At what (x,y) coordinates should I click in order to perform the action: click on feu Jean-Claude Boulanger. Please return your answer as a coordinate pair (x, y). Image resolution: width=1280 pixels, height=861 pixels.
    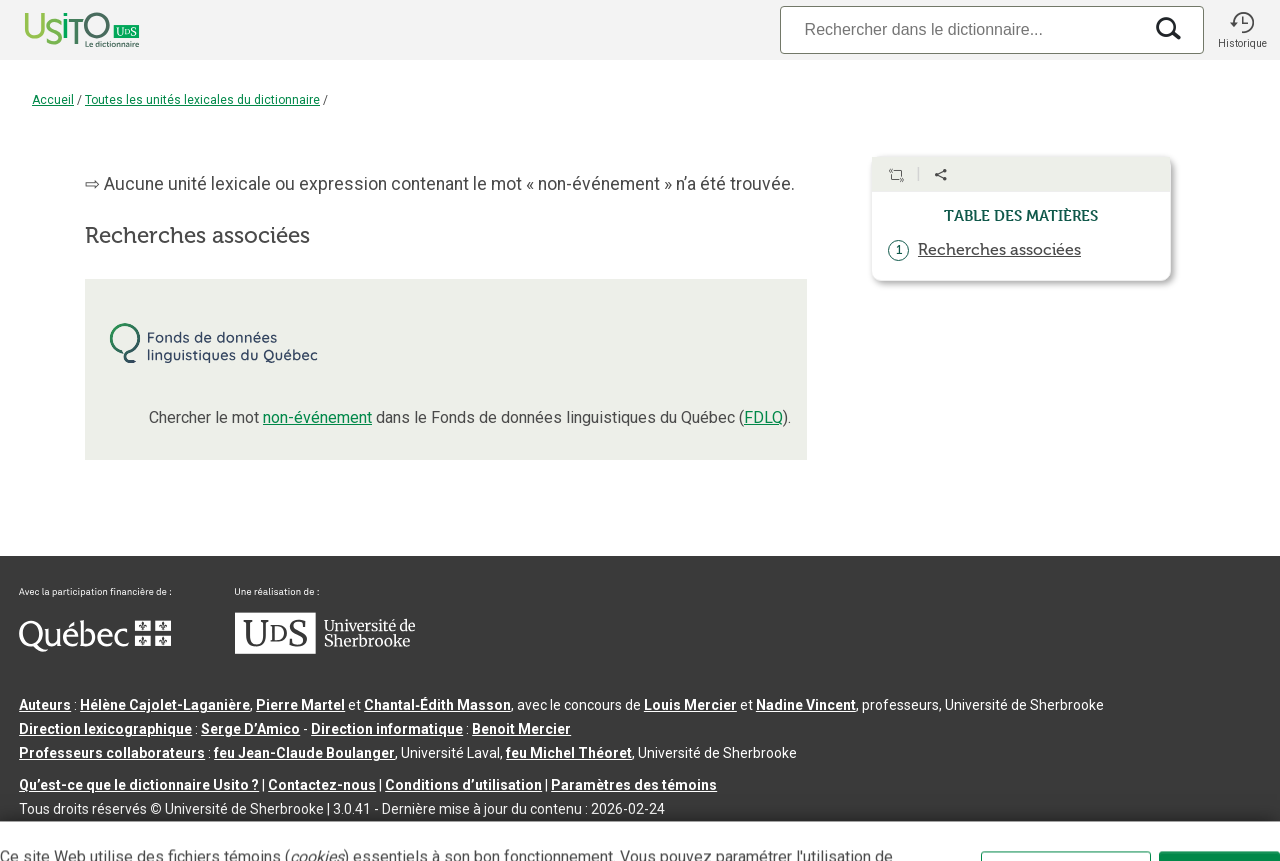
    Looking at the image, I should click on (304, 753).